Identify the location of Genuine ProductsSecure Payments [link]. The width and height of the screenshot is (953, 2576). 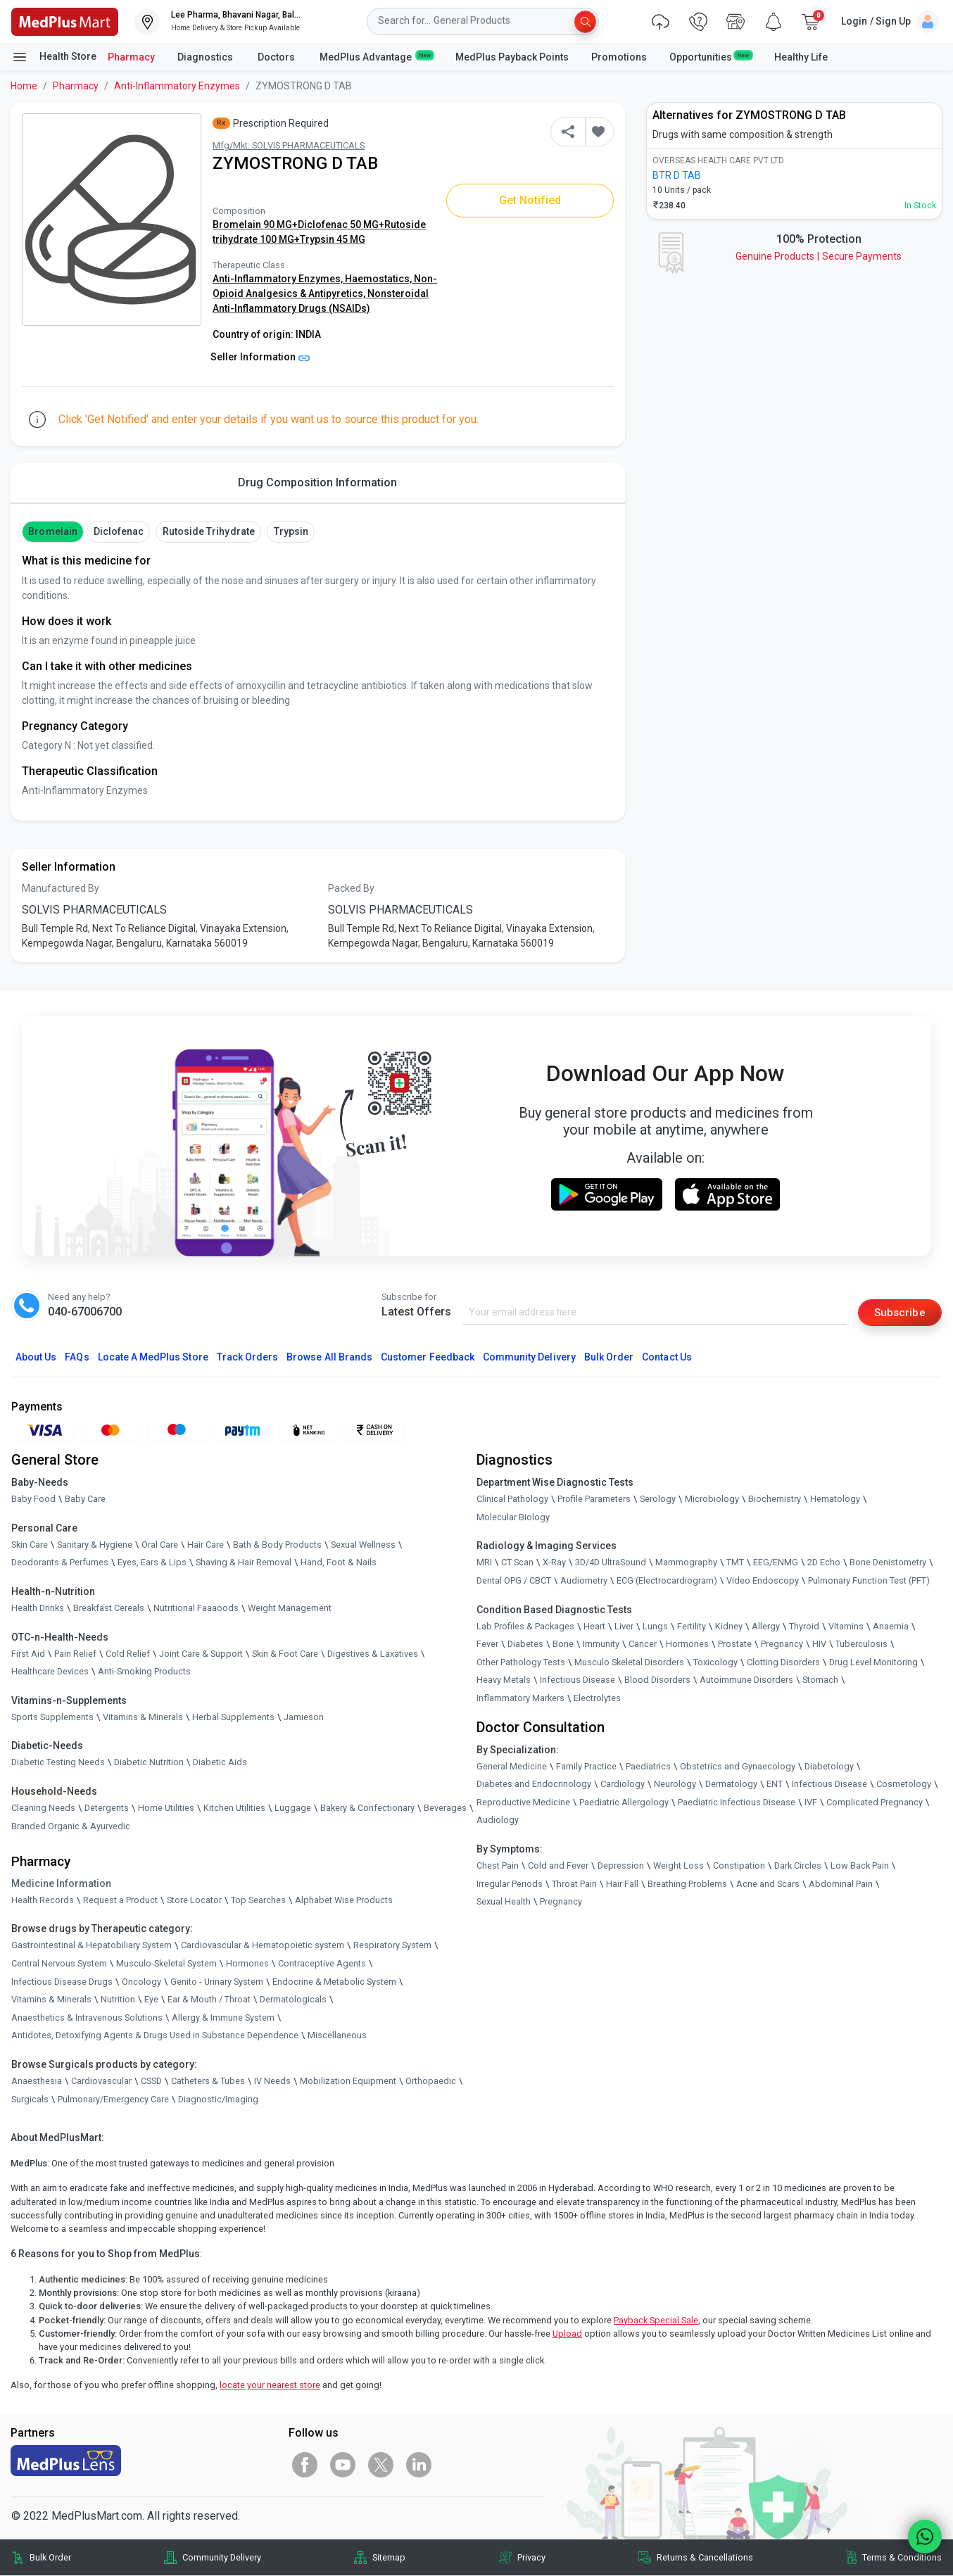
(819, 256).